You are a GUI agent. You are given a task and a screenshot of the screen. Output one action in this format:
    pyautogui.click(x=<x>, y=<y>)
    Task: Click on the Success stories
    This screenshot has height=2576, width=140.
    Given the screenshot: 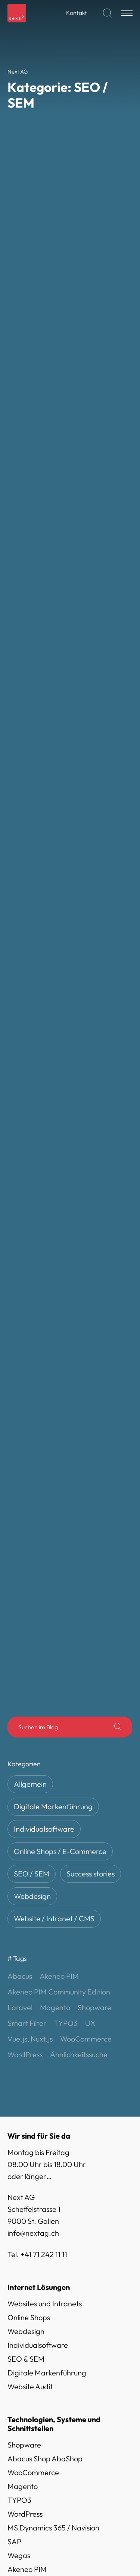 What is the action you would take?
    pyautogui.click(x=90, y=1421)
    